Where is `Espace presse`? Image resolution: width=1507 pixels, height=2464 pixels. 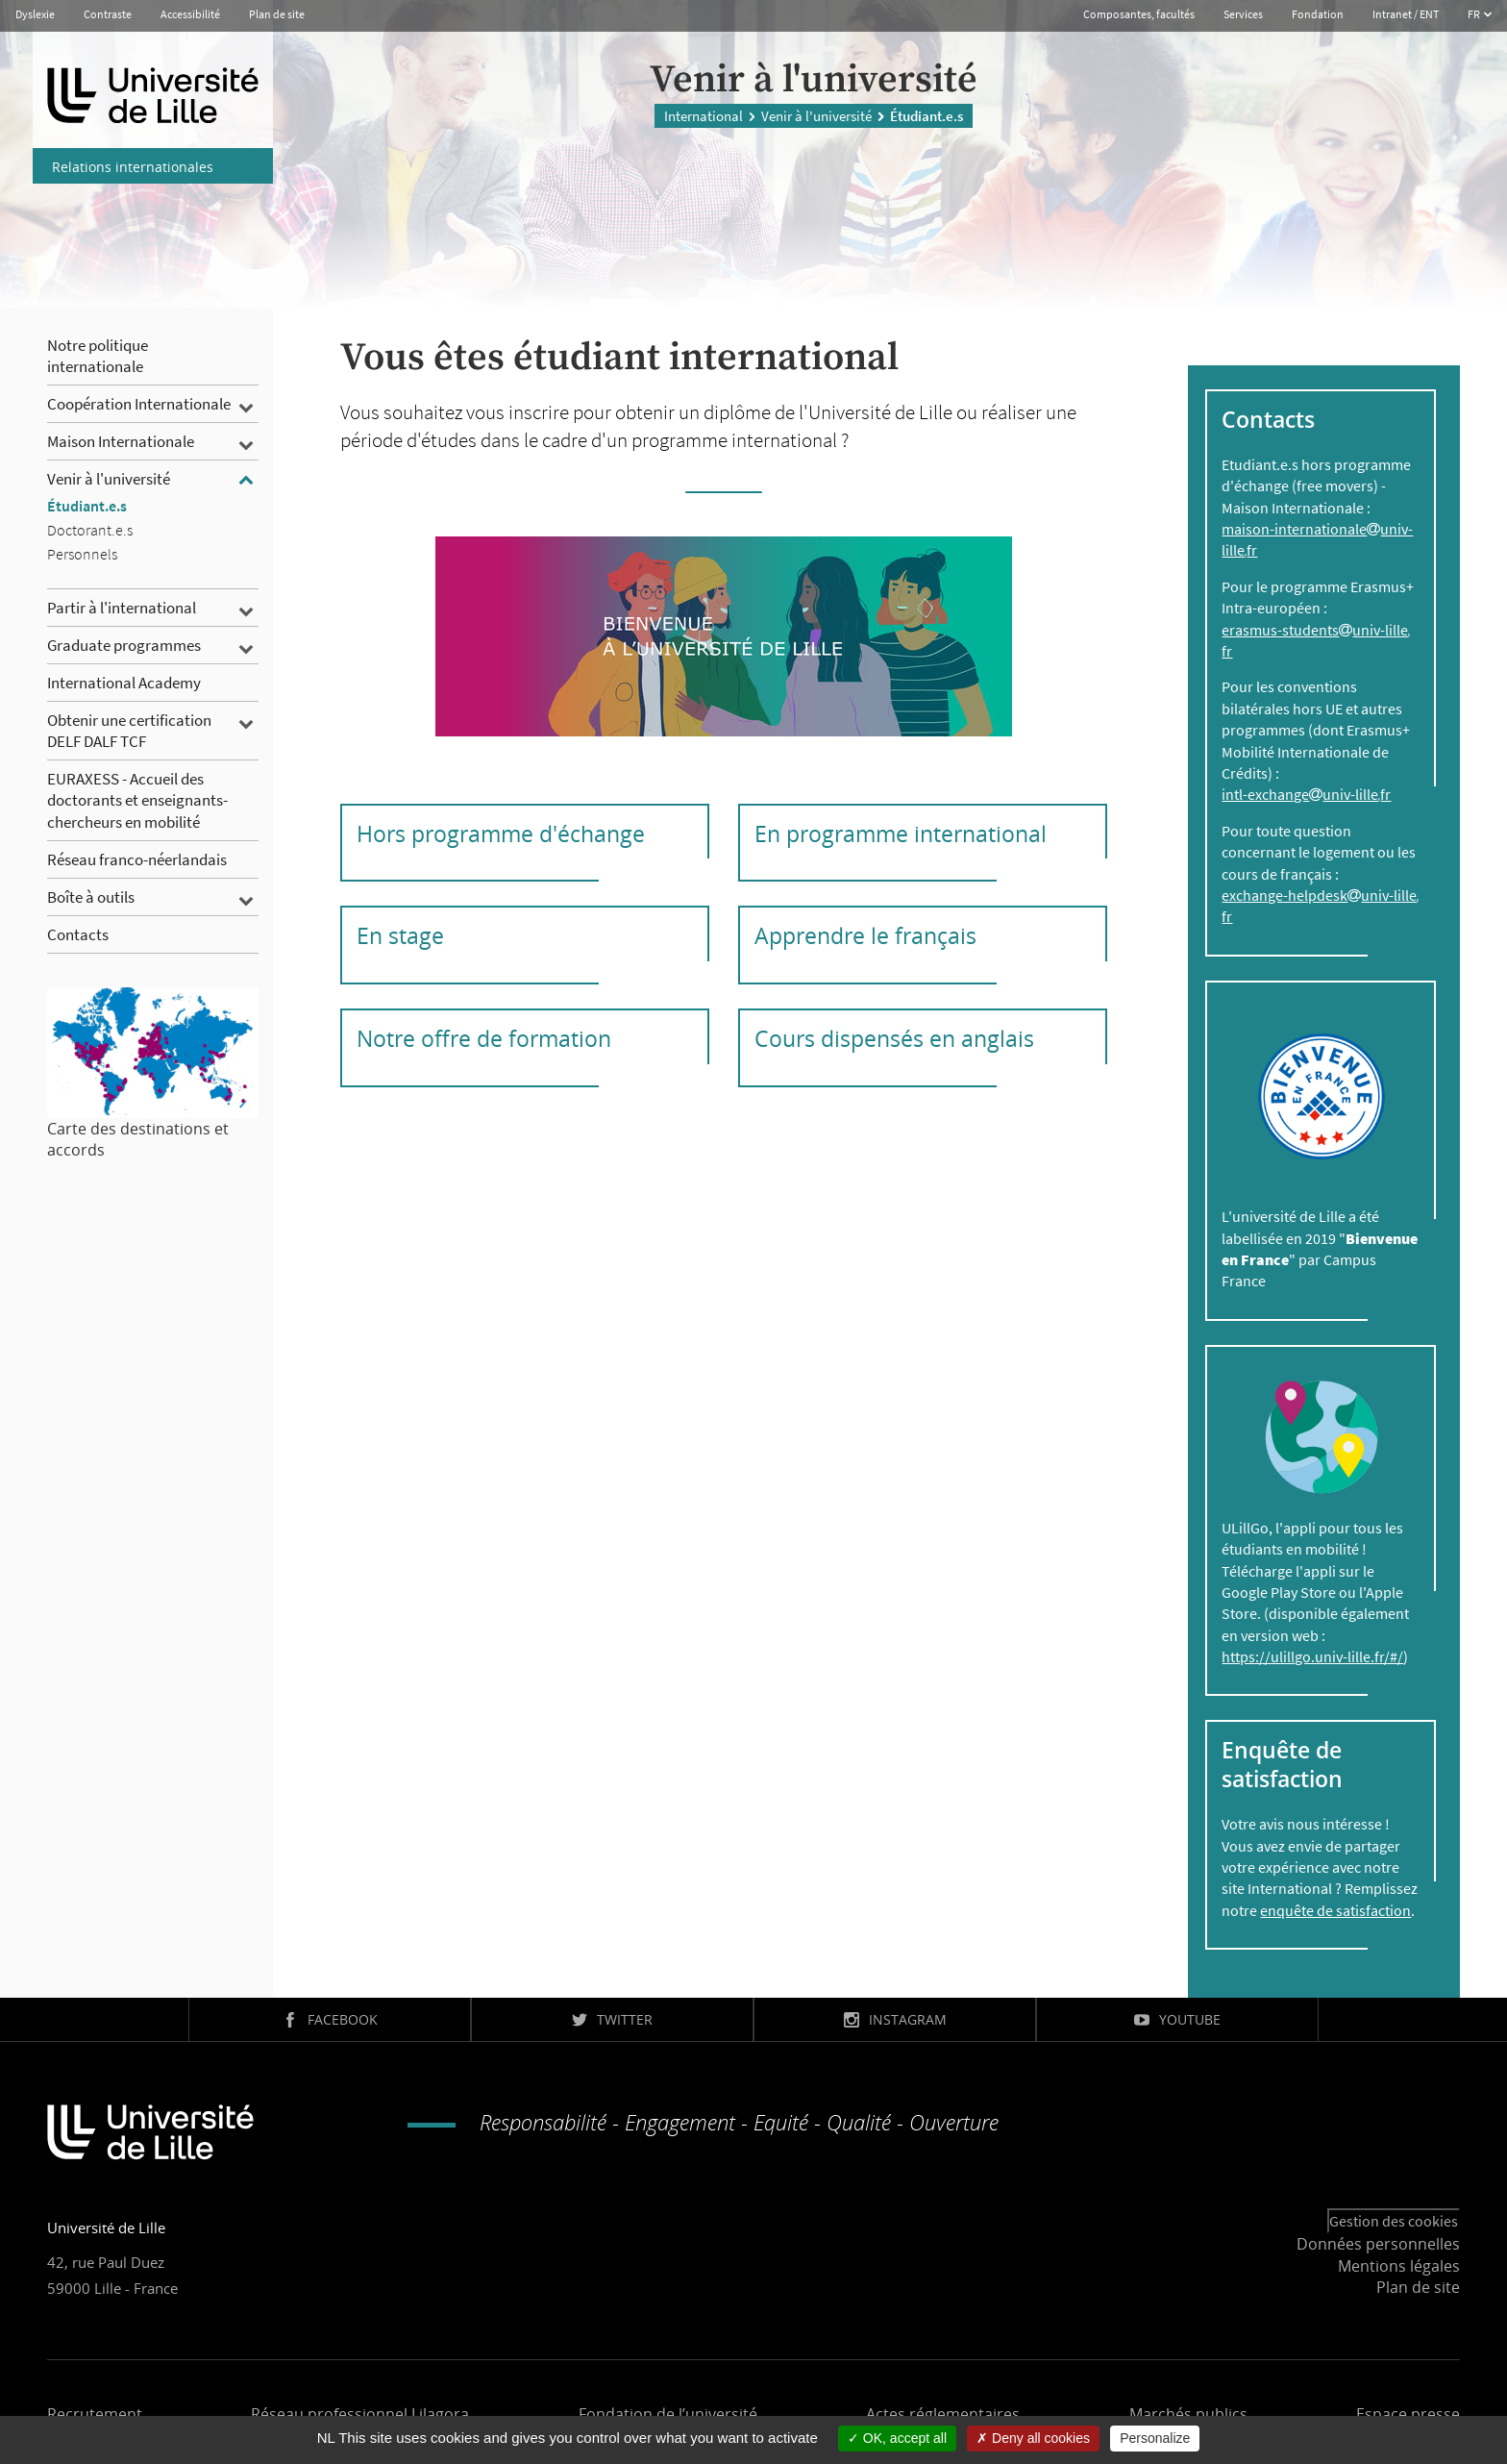
Espace presse is located at coordinates (1408, 2414).